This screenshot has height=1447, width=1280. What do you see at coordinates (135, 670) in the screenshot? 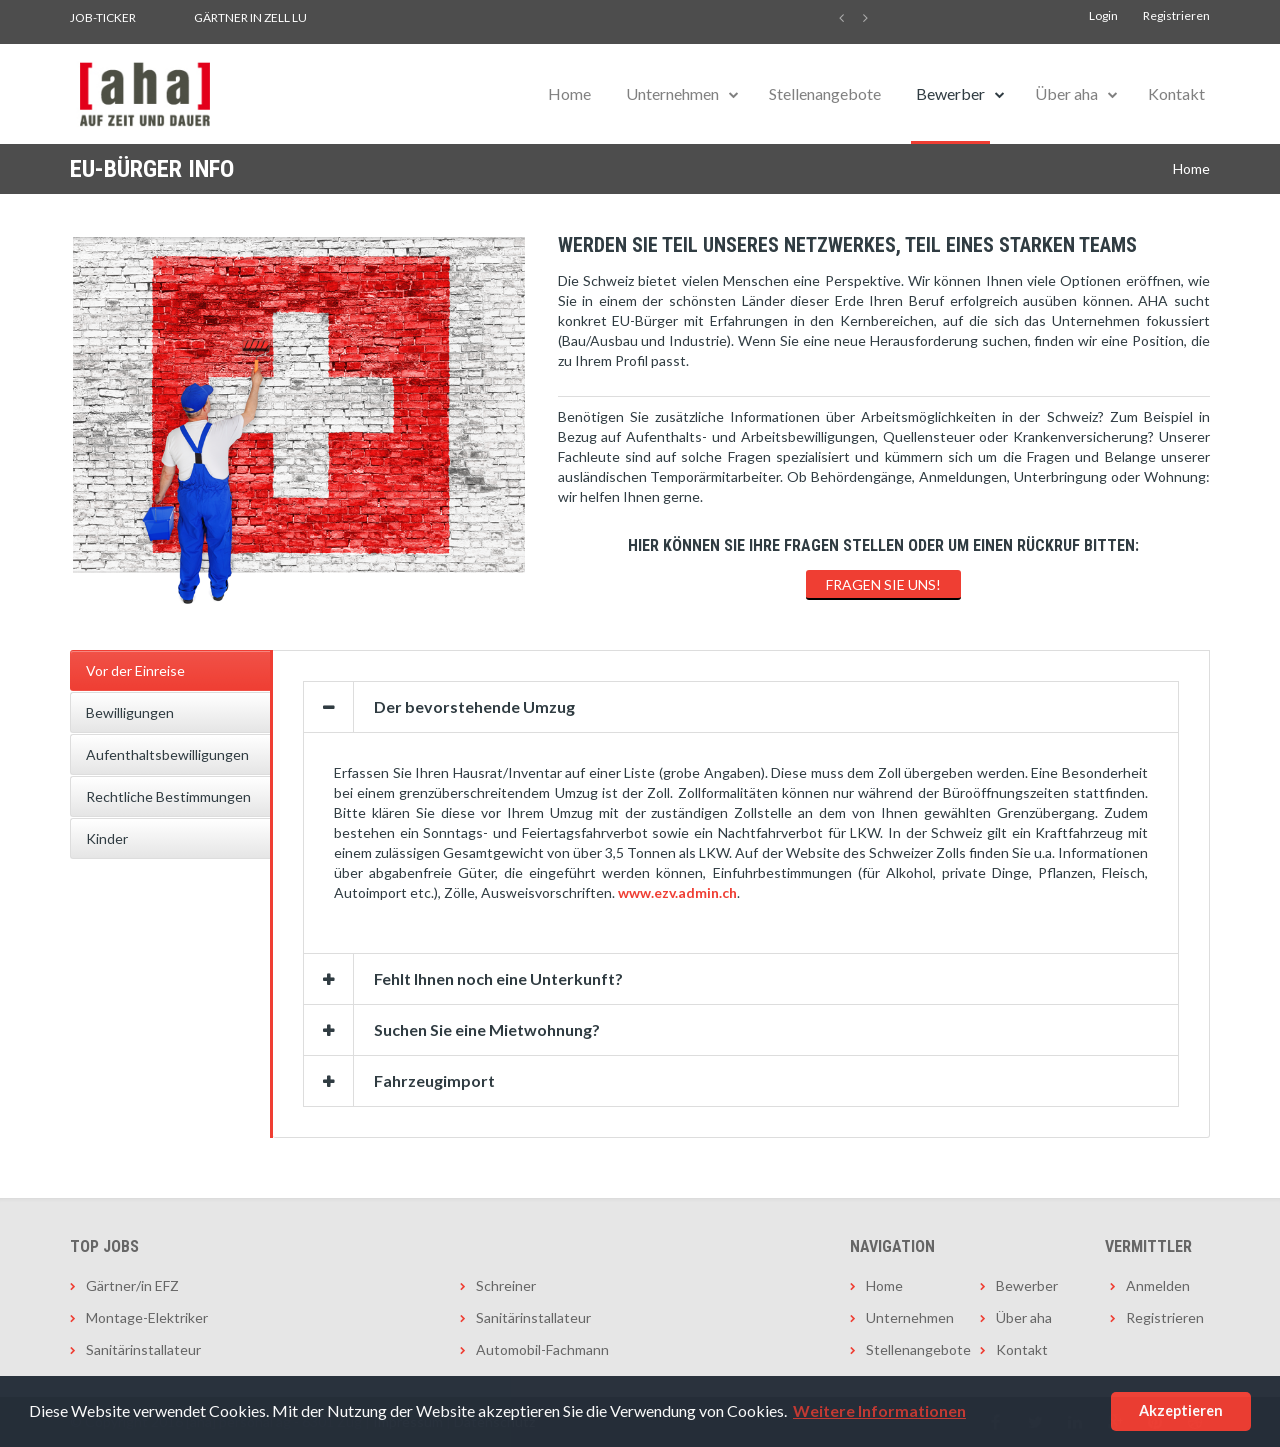
I see `Vor der Einreise` at bounding box center [135, 670].